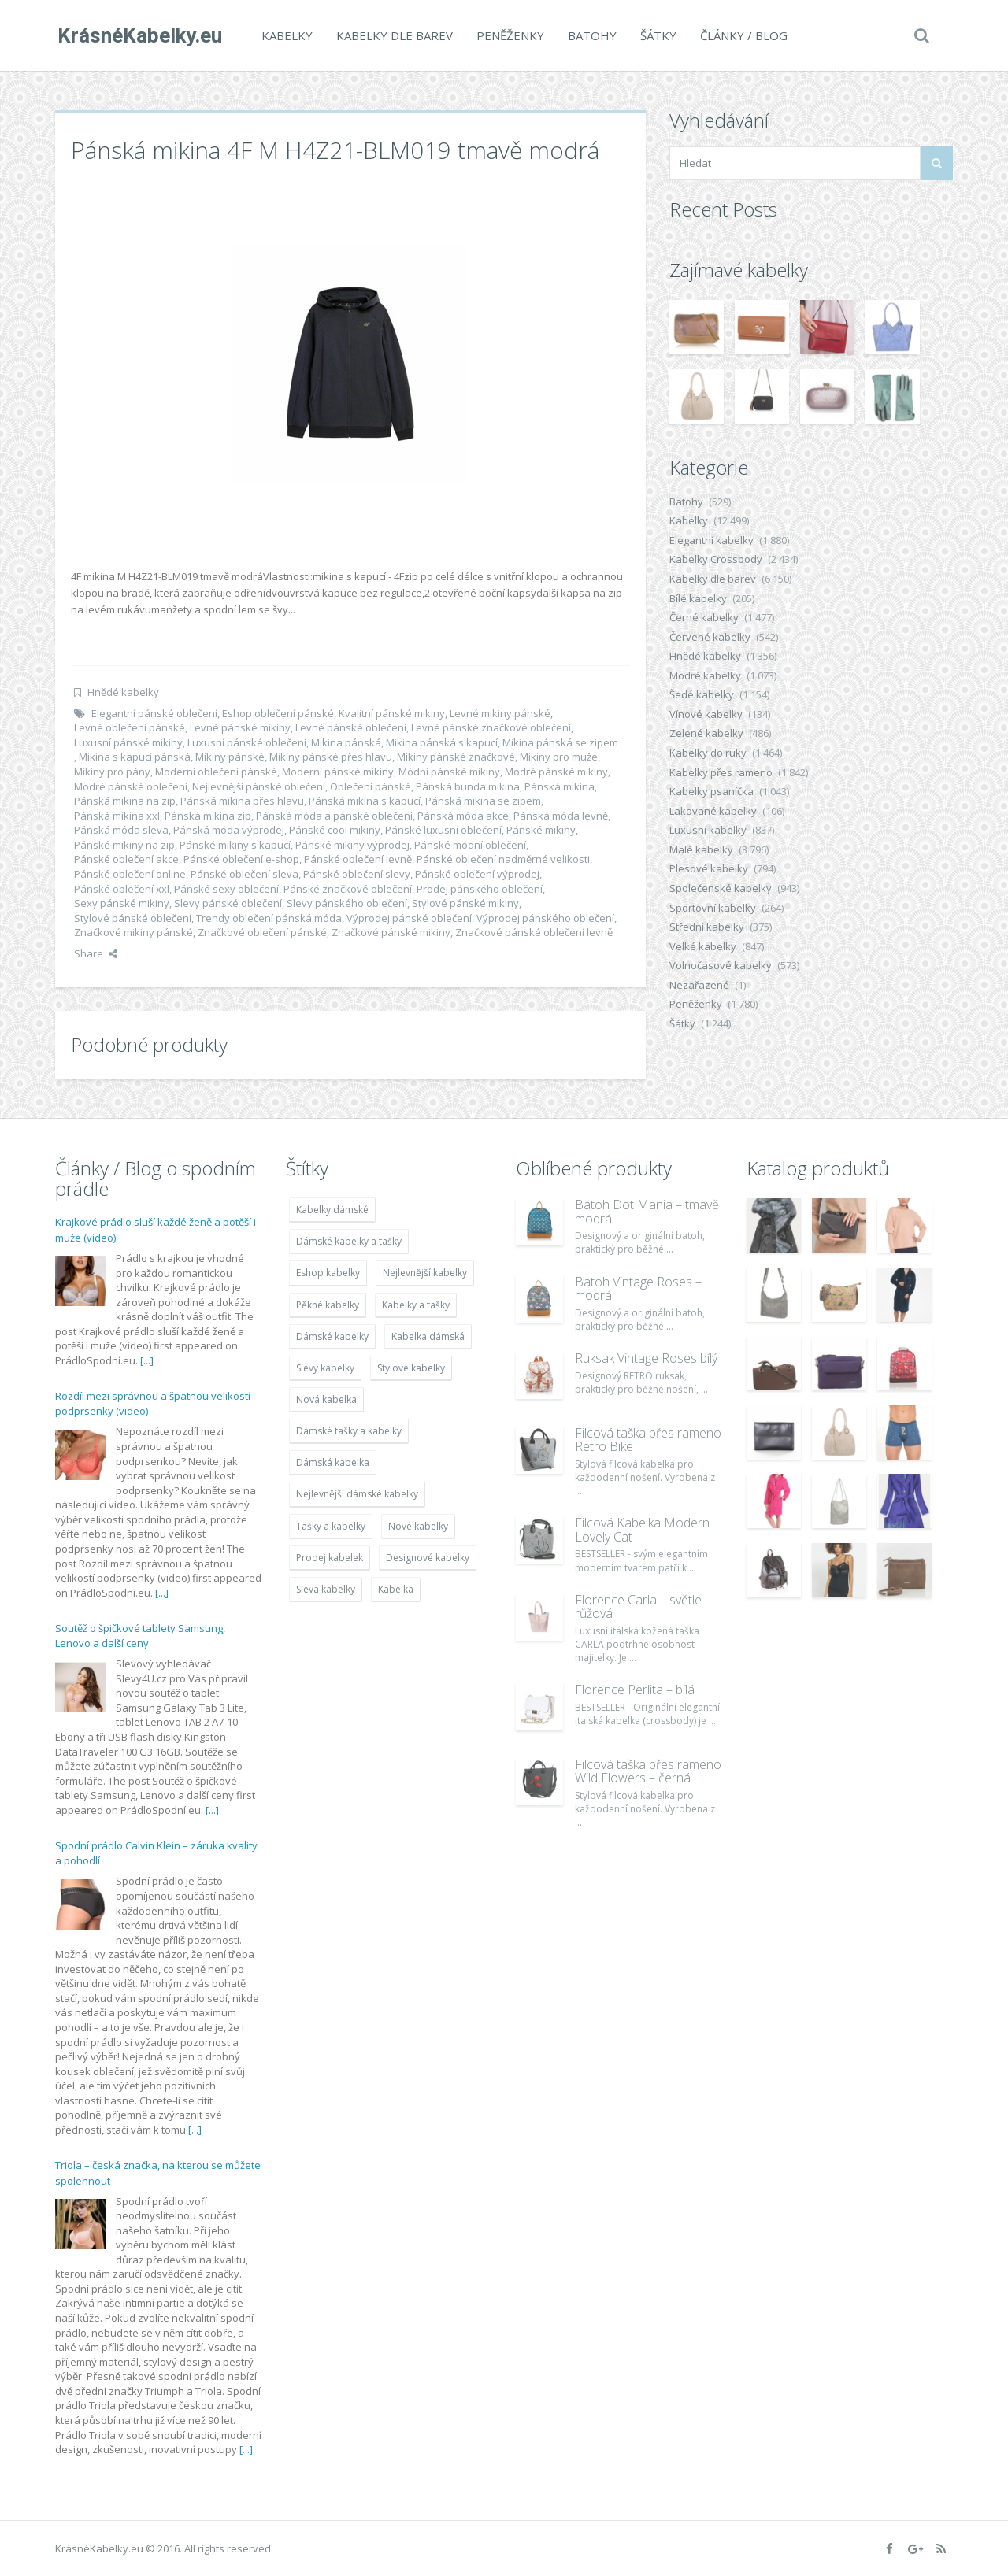 The width and height of the screenshot is (1008, 2576). Describe the element at coordinates (656, 35) in the screenshot. I see `Šátky` at that location.